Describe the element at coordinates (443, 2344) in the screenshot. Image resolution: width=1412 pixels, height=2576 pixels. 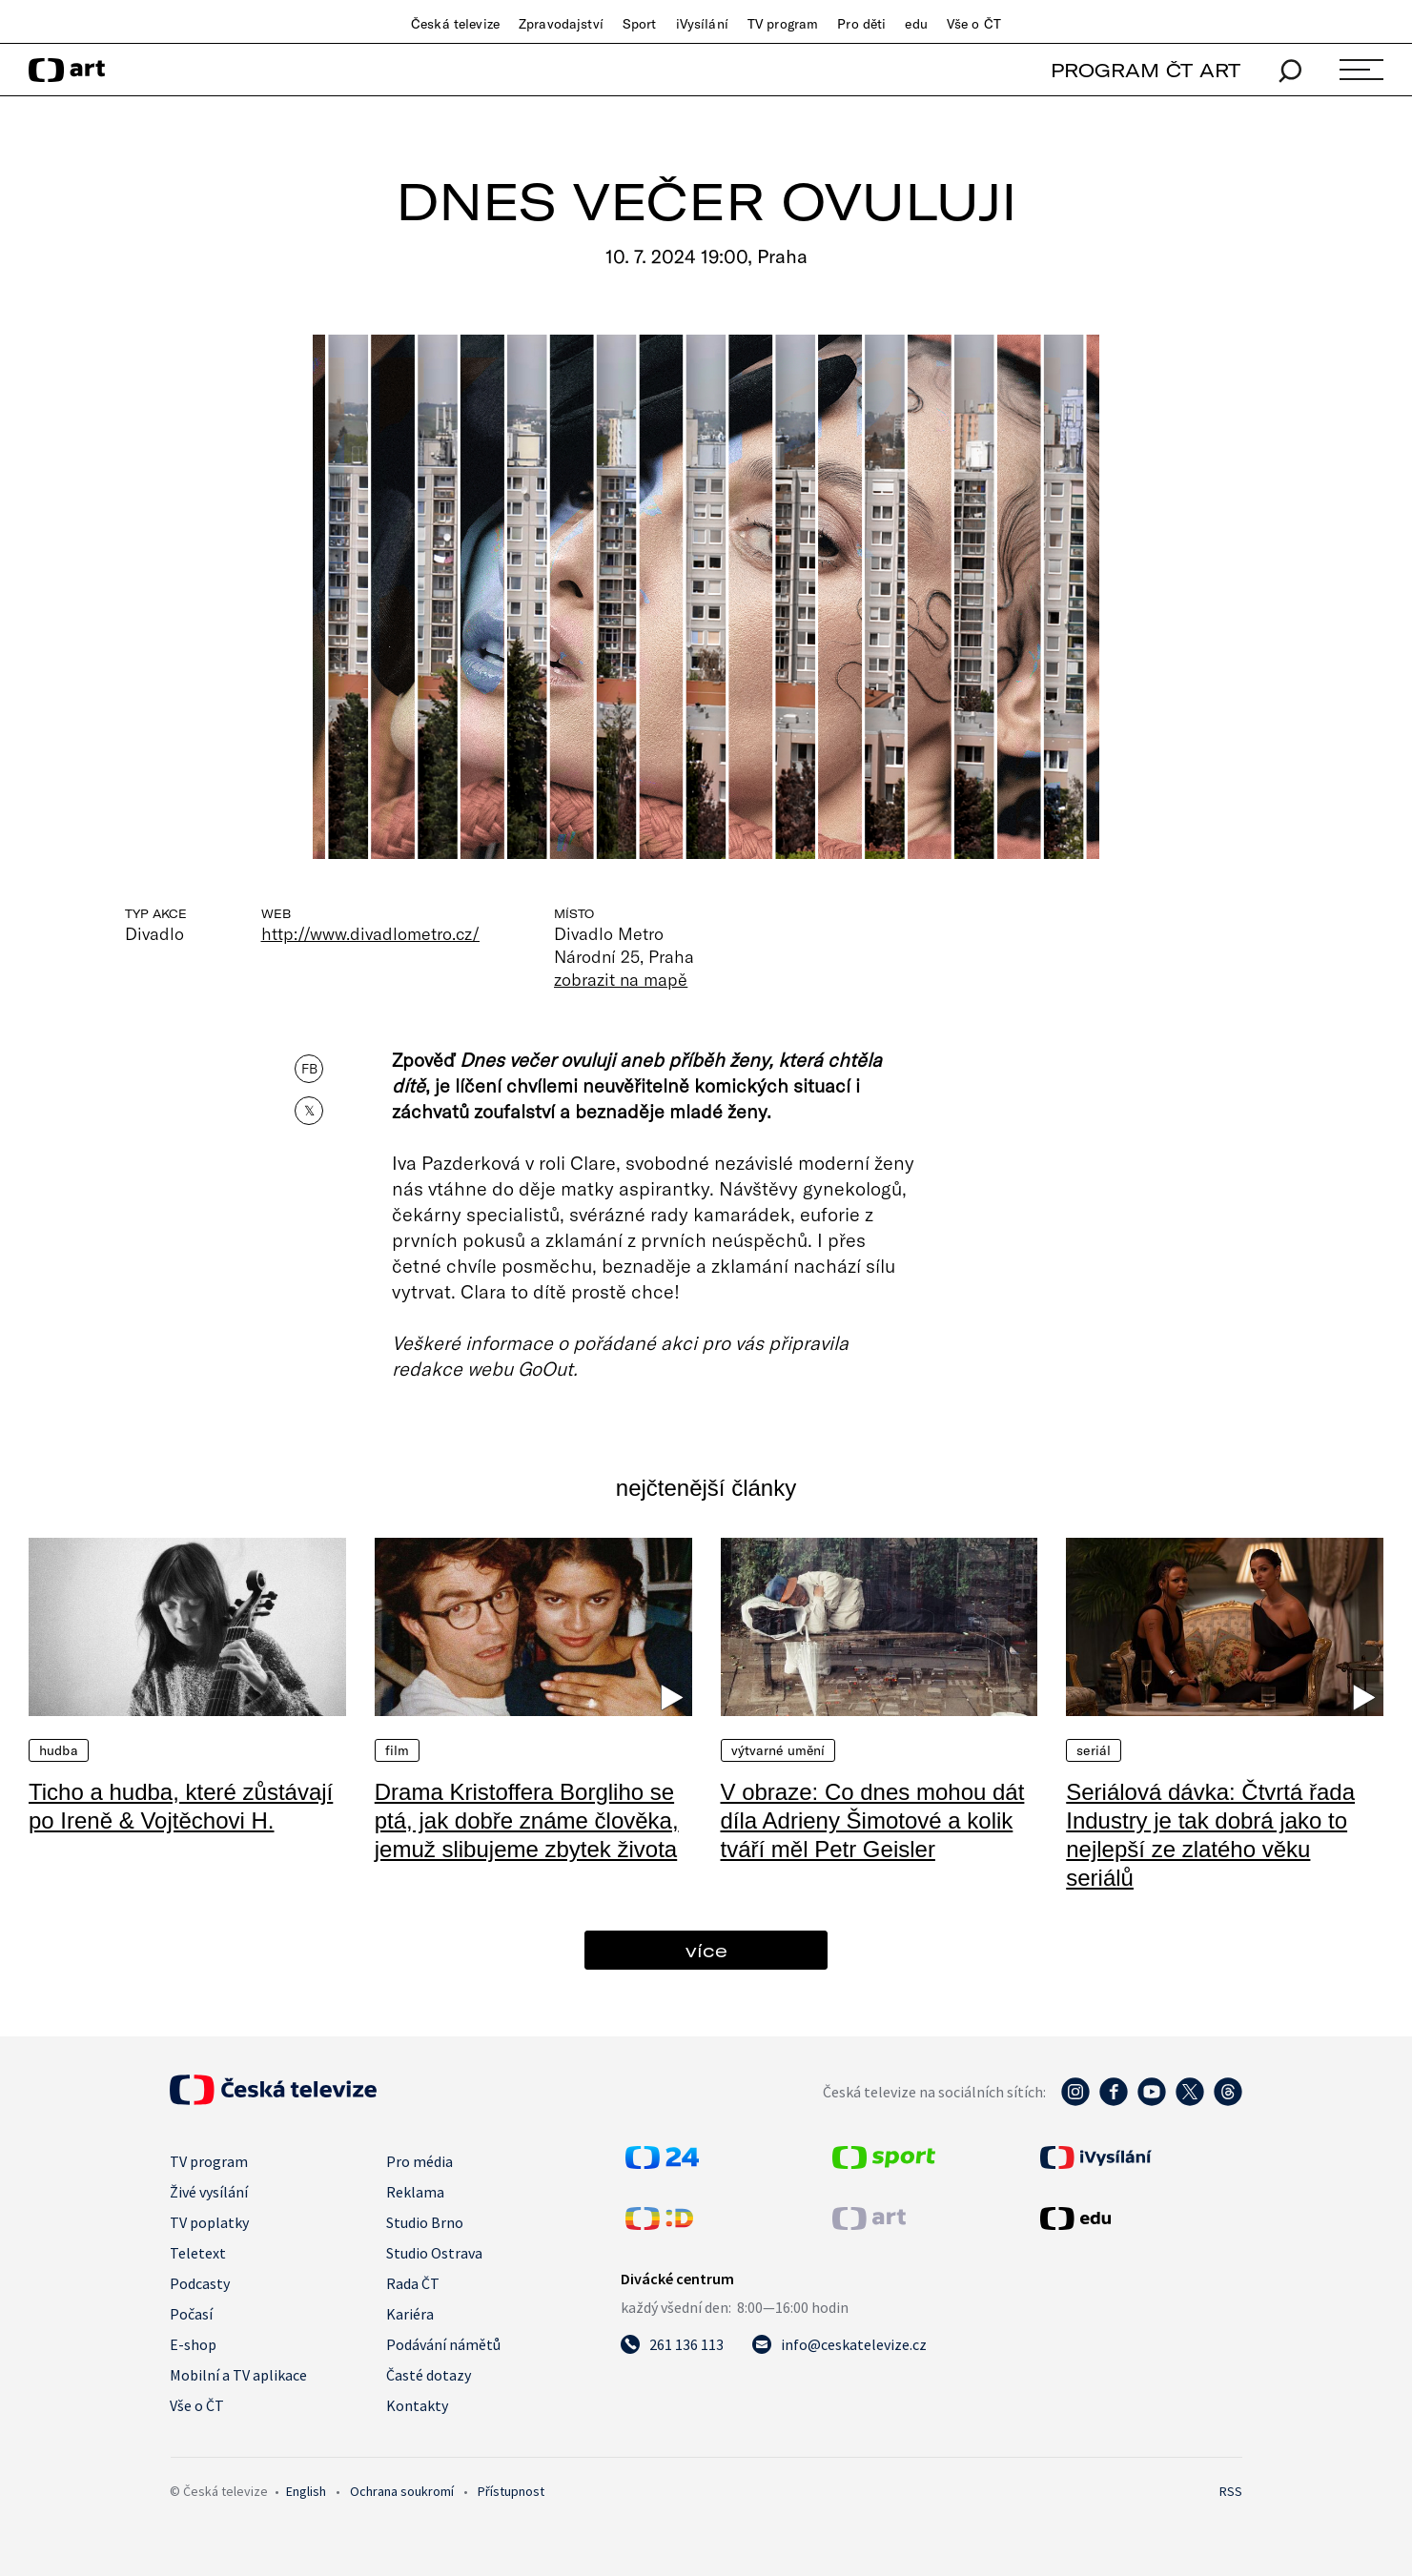
I see `Podávání námětů` at that location.